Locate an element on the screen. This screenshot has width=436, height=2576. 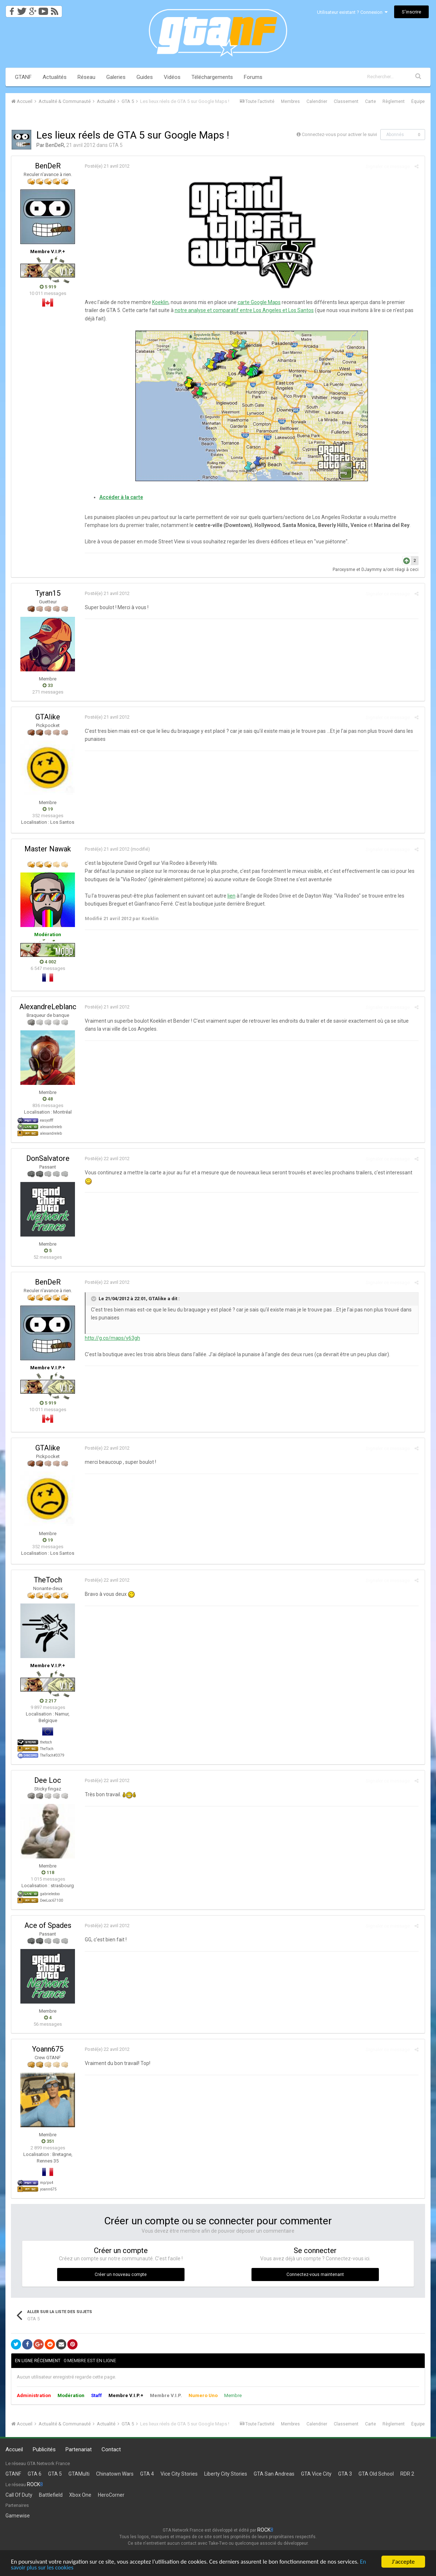
GTA 3 is located at coordinates (345, 2474).